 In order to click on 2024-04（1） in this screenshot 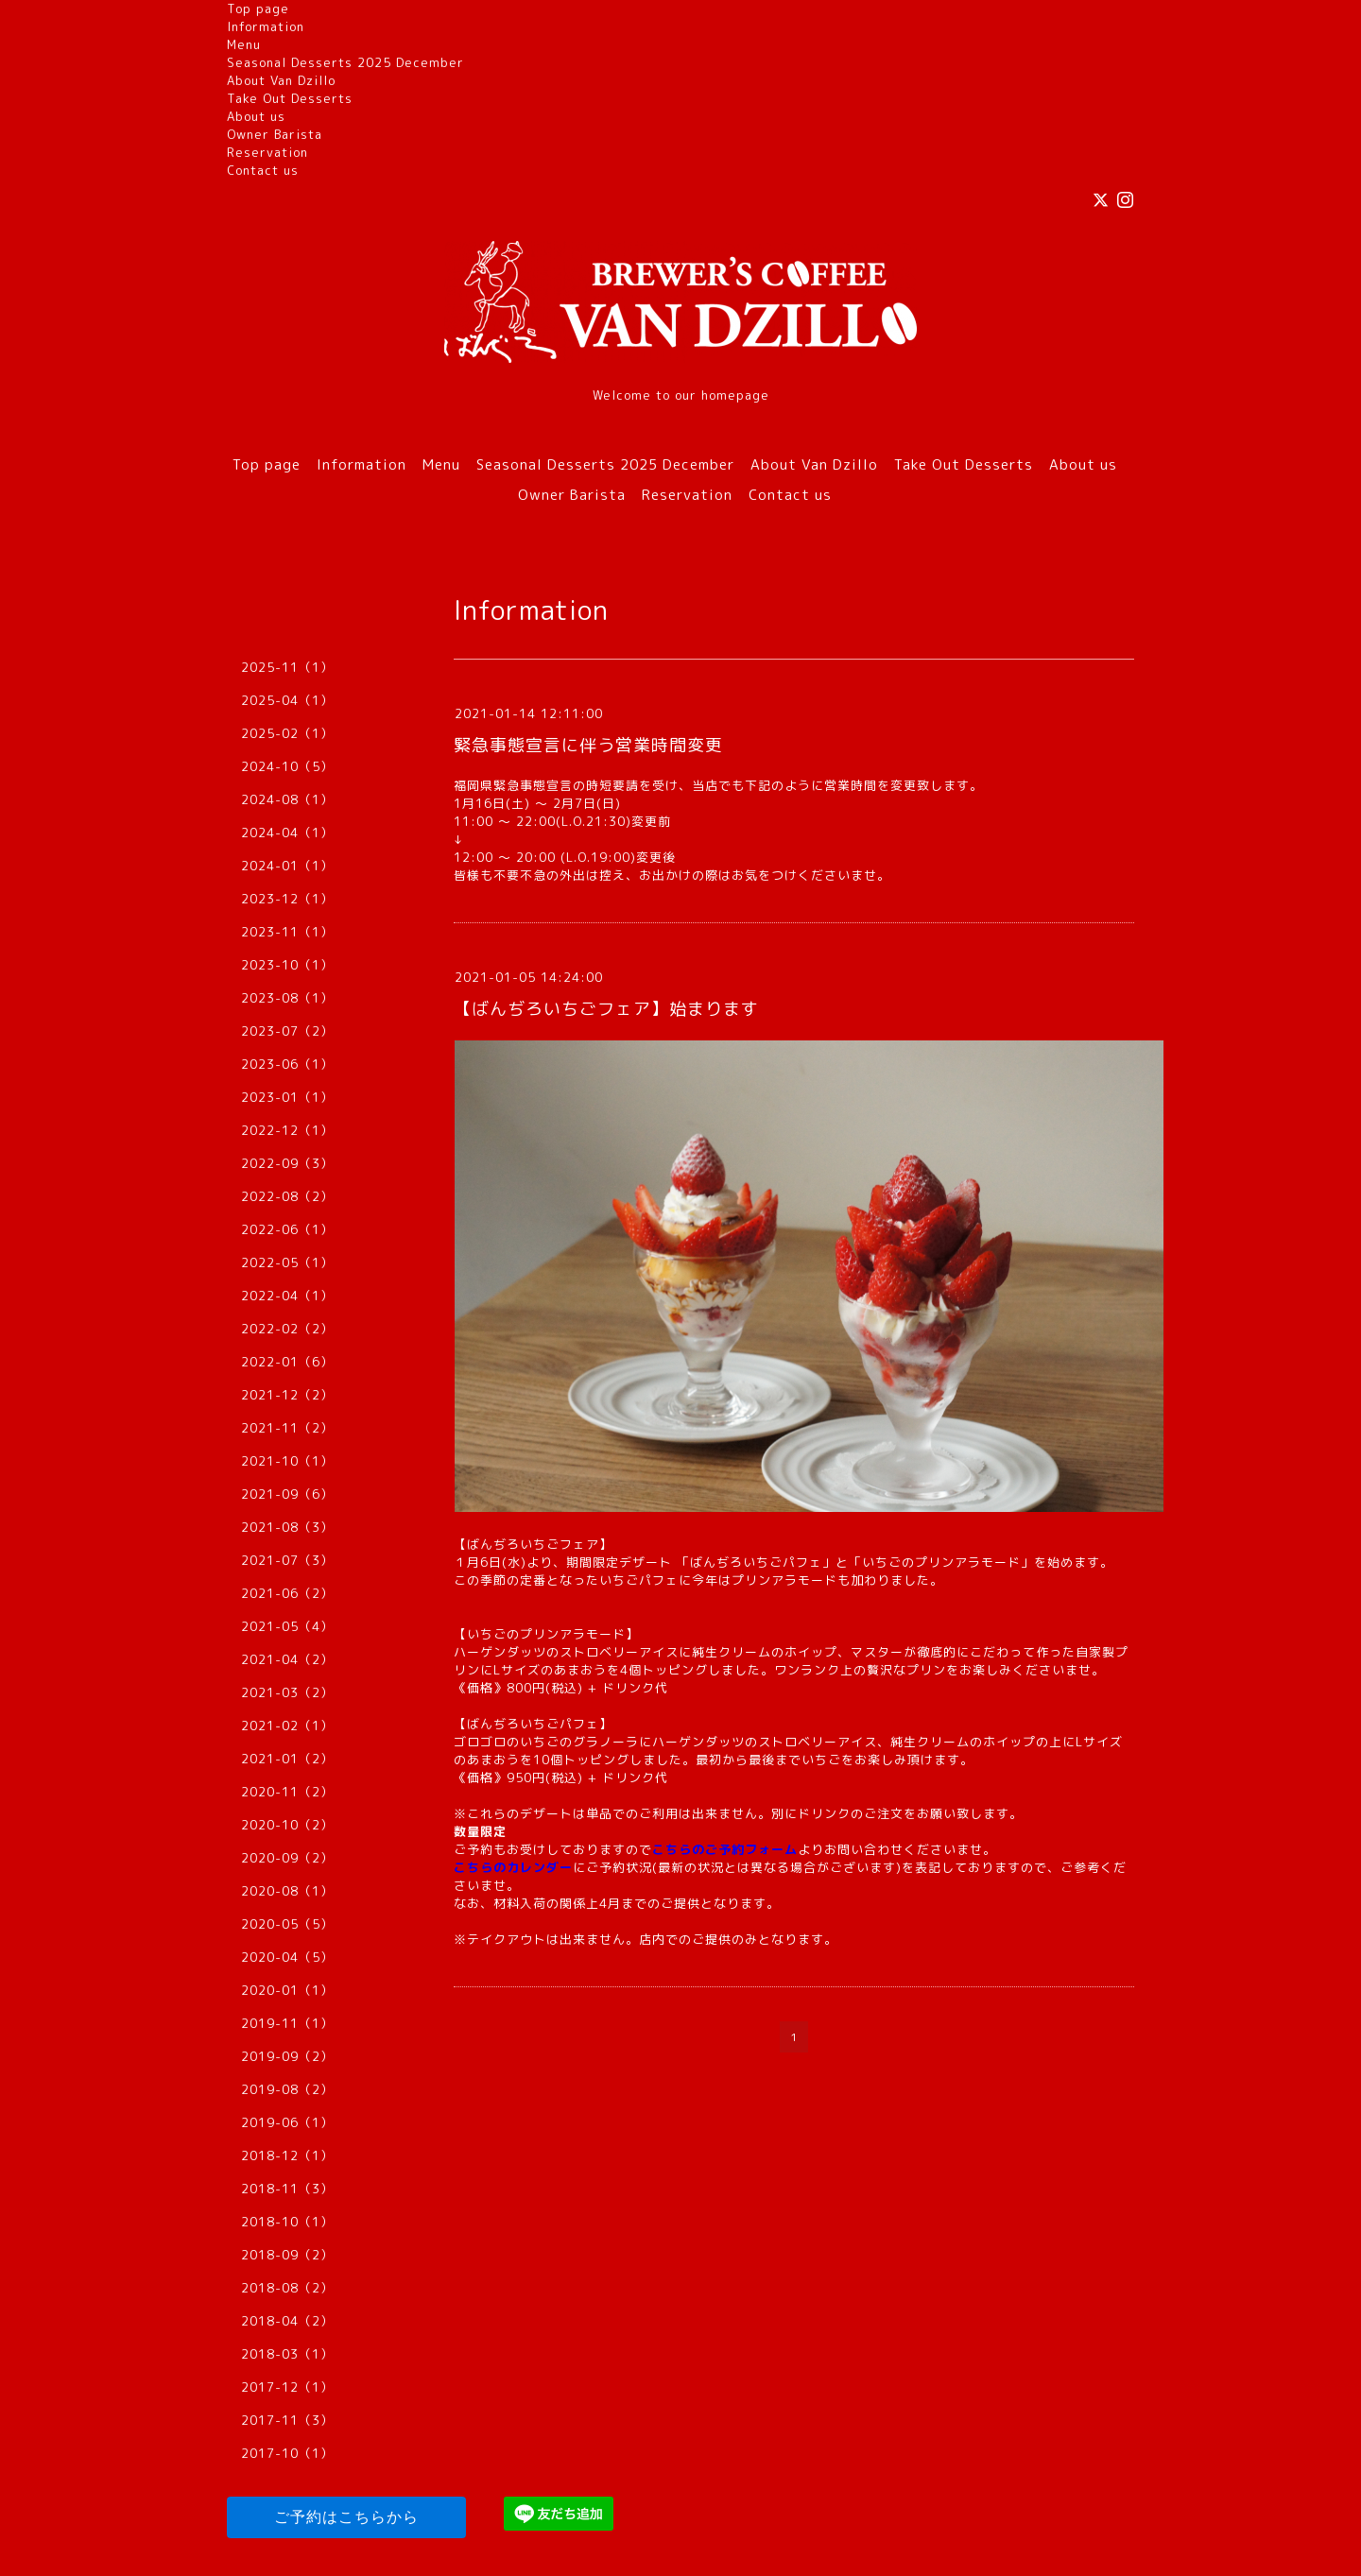, I will do `click(287, 832)`.